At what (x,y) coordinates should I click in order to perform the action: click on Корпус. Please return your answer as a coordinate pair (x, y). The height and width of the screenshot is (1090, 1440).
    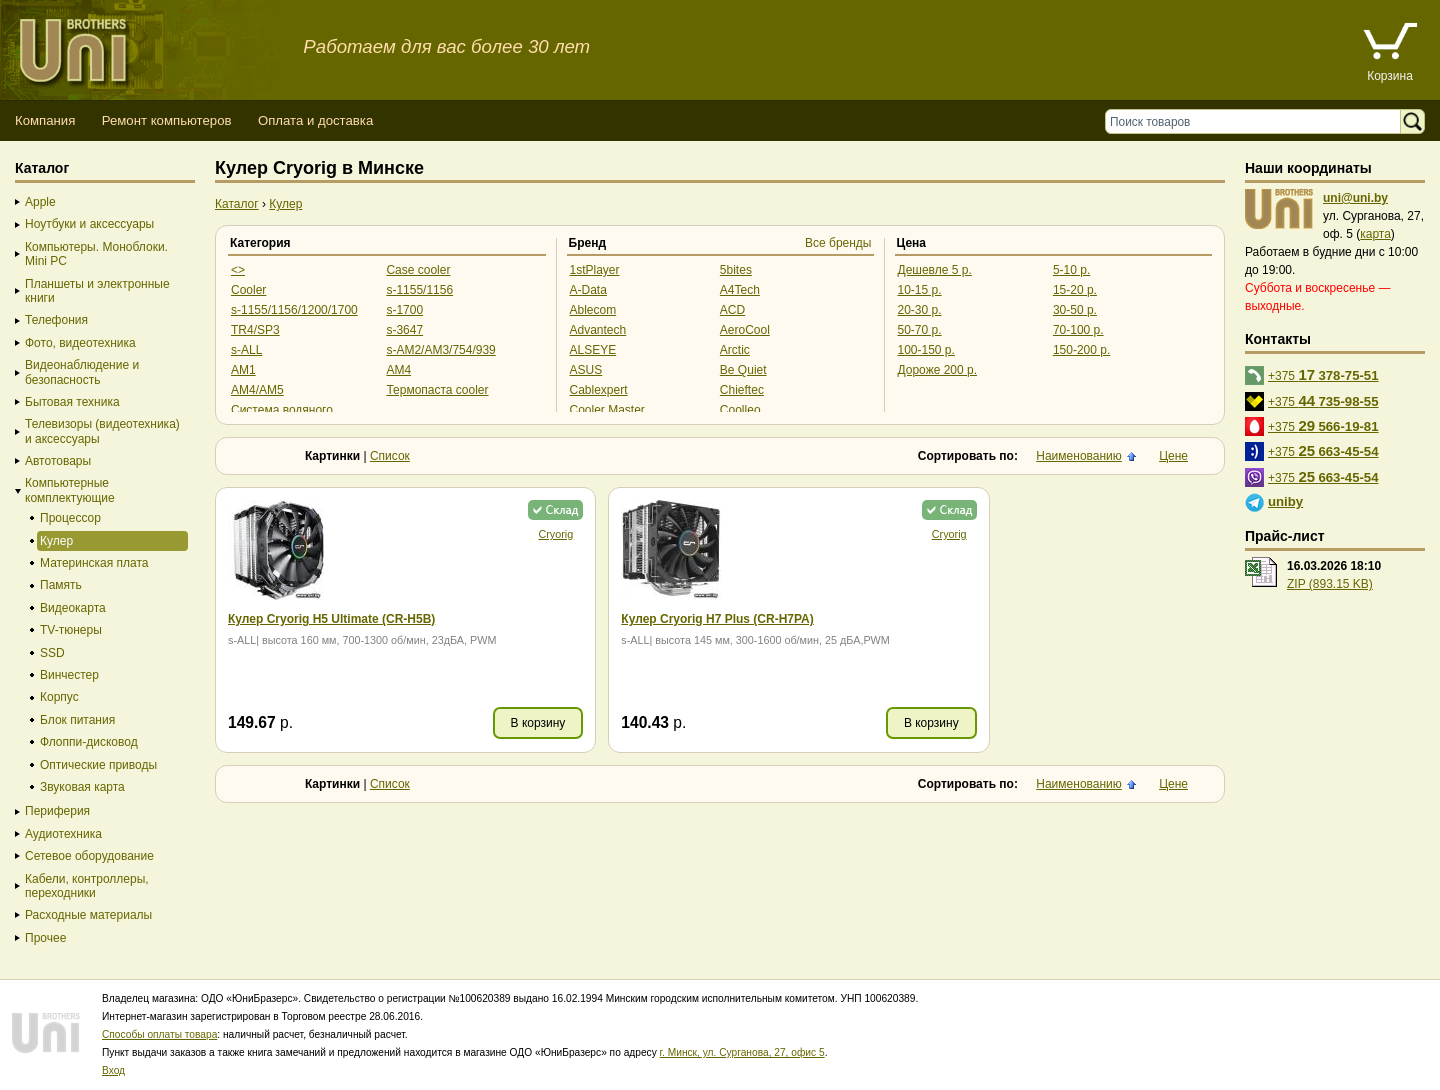
    Looking at the image, I should click on (59, 697).